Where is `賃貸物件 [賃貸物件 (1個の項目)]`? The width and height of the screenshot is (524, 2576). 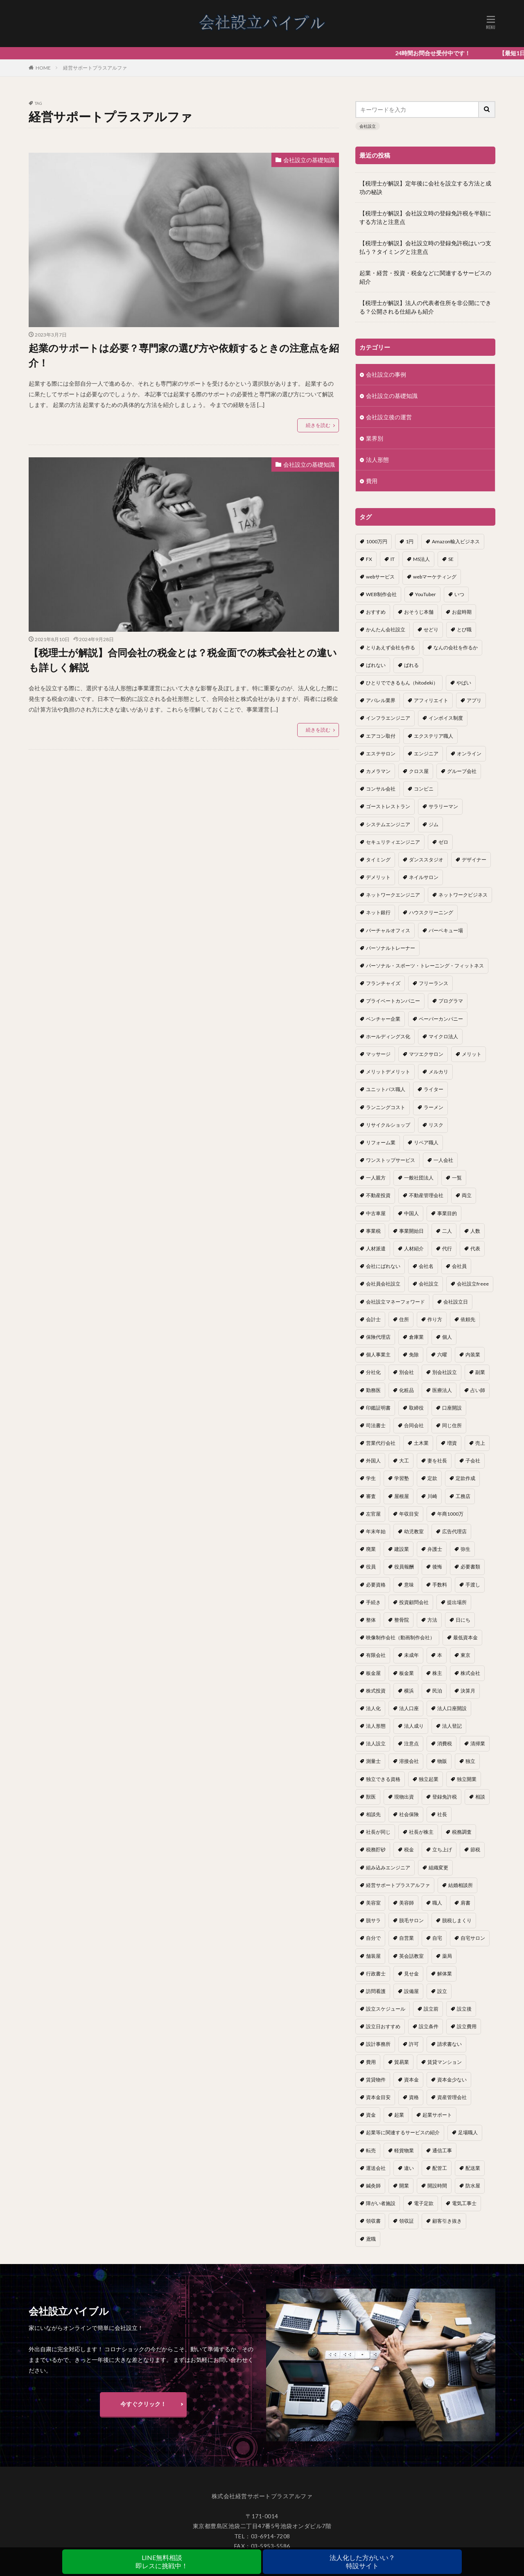
賃貸物件 [賃貸物件 (1個の項目)] is located at coordinates (376, 2080).